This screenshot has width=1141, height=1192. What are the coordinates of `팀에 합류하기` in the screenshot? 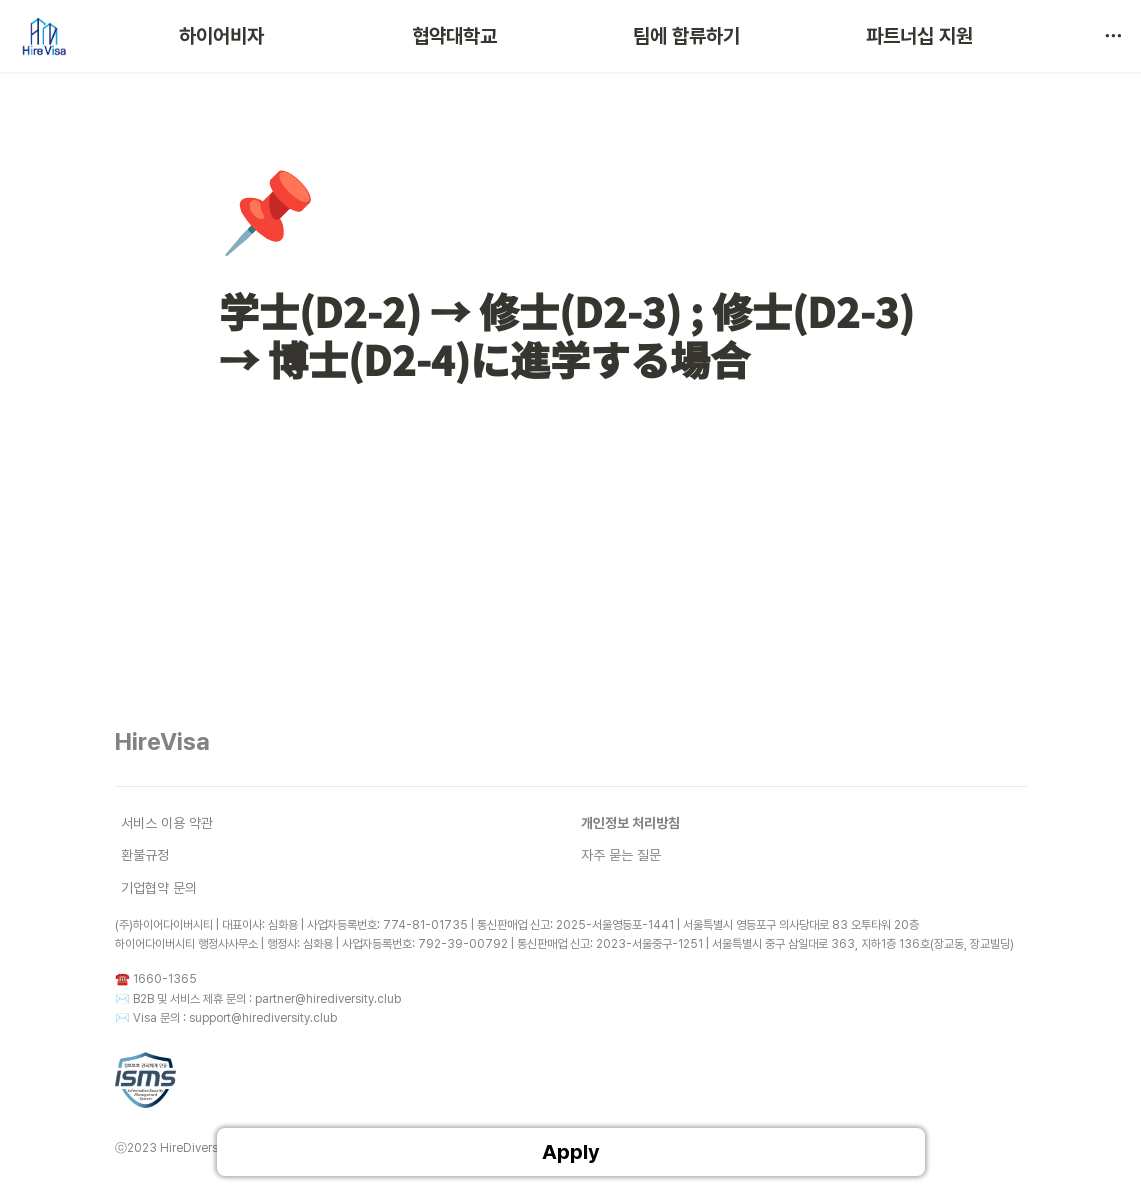 It's located at (686, 36).